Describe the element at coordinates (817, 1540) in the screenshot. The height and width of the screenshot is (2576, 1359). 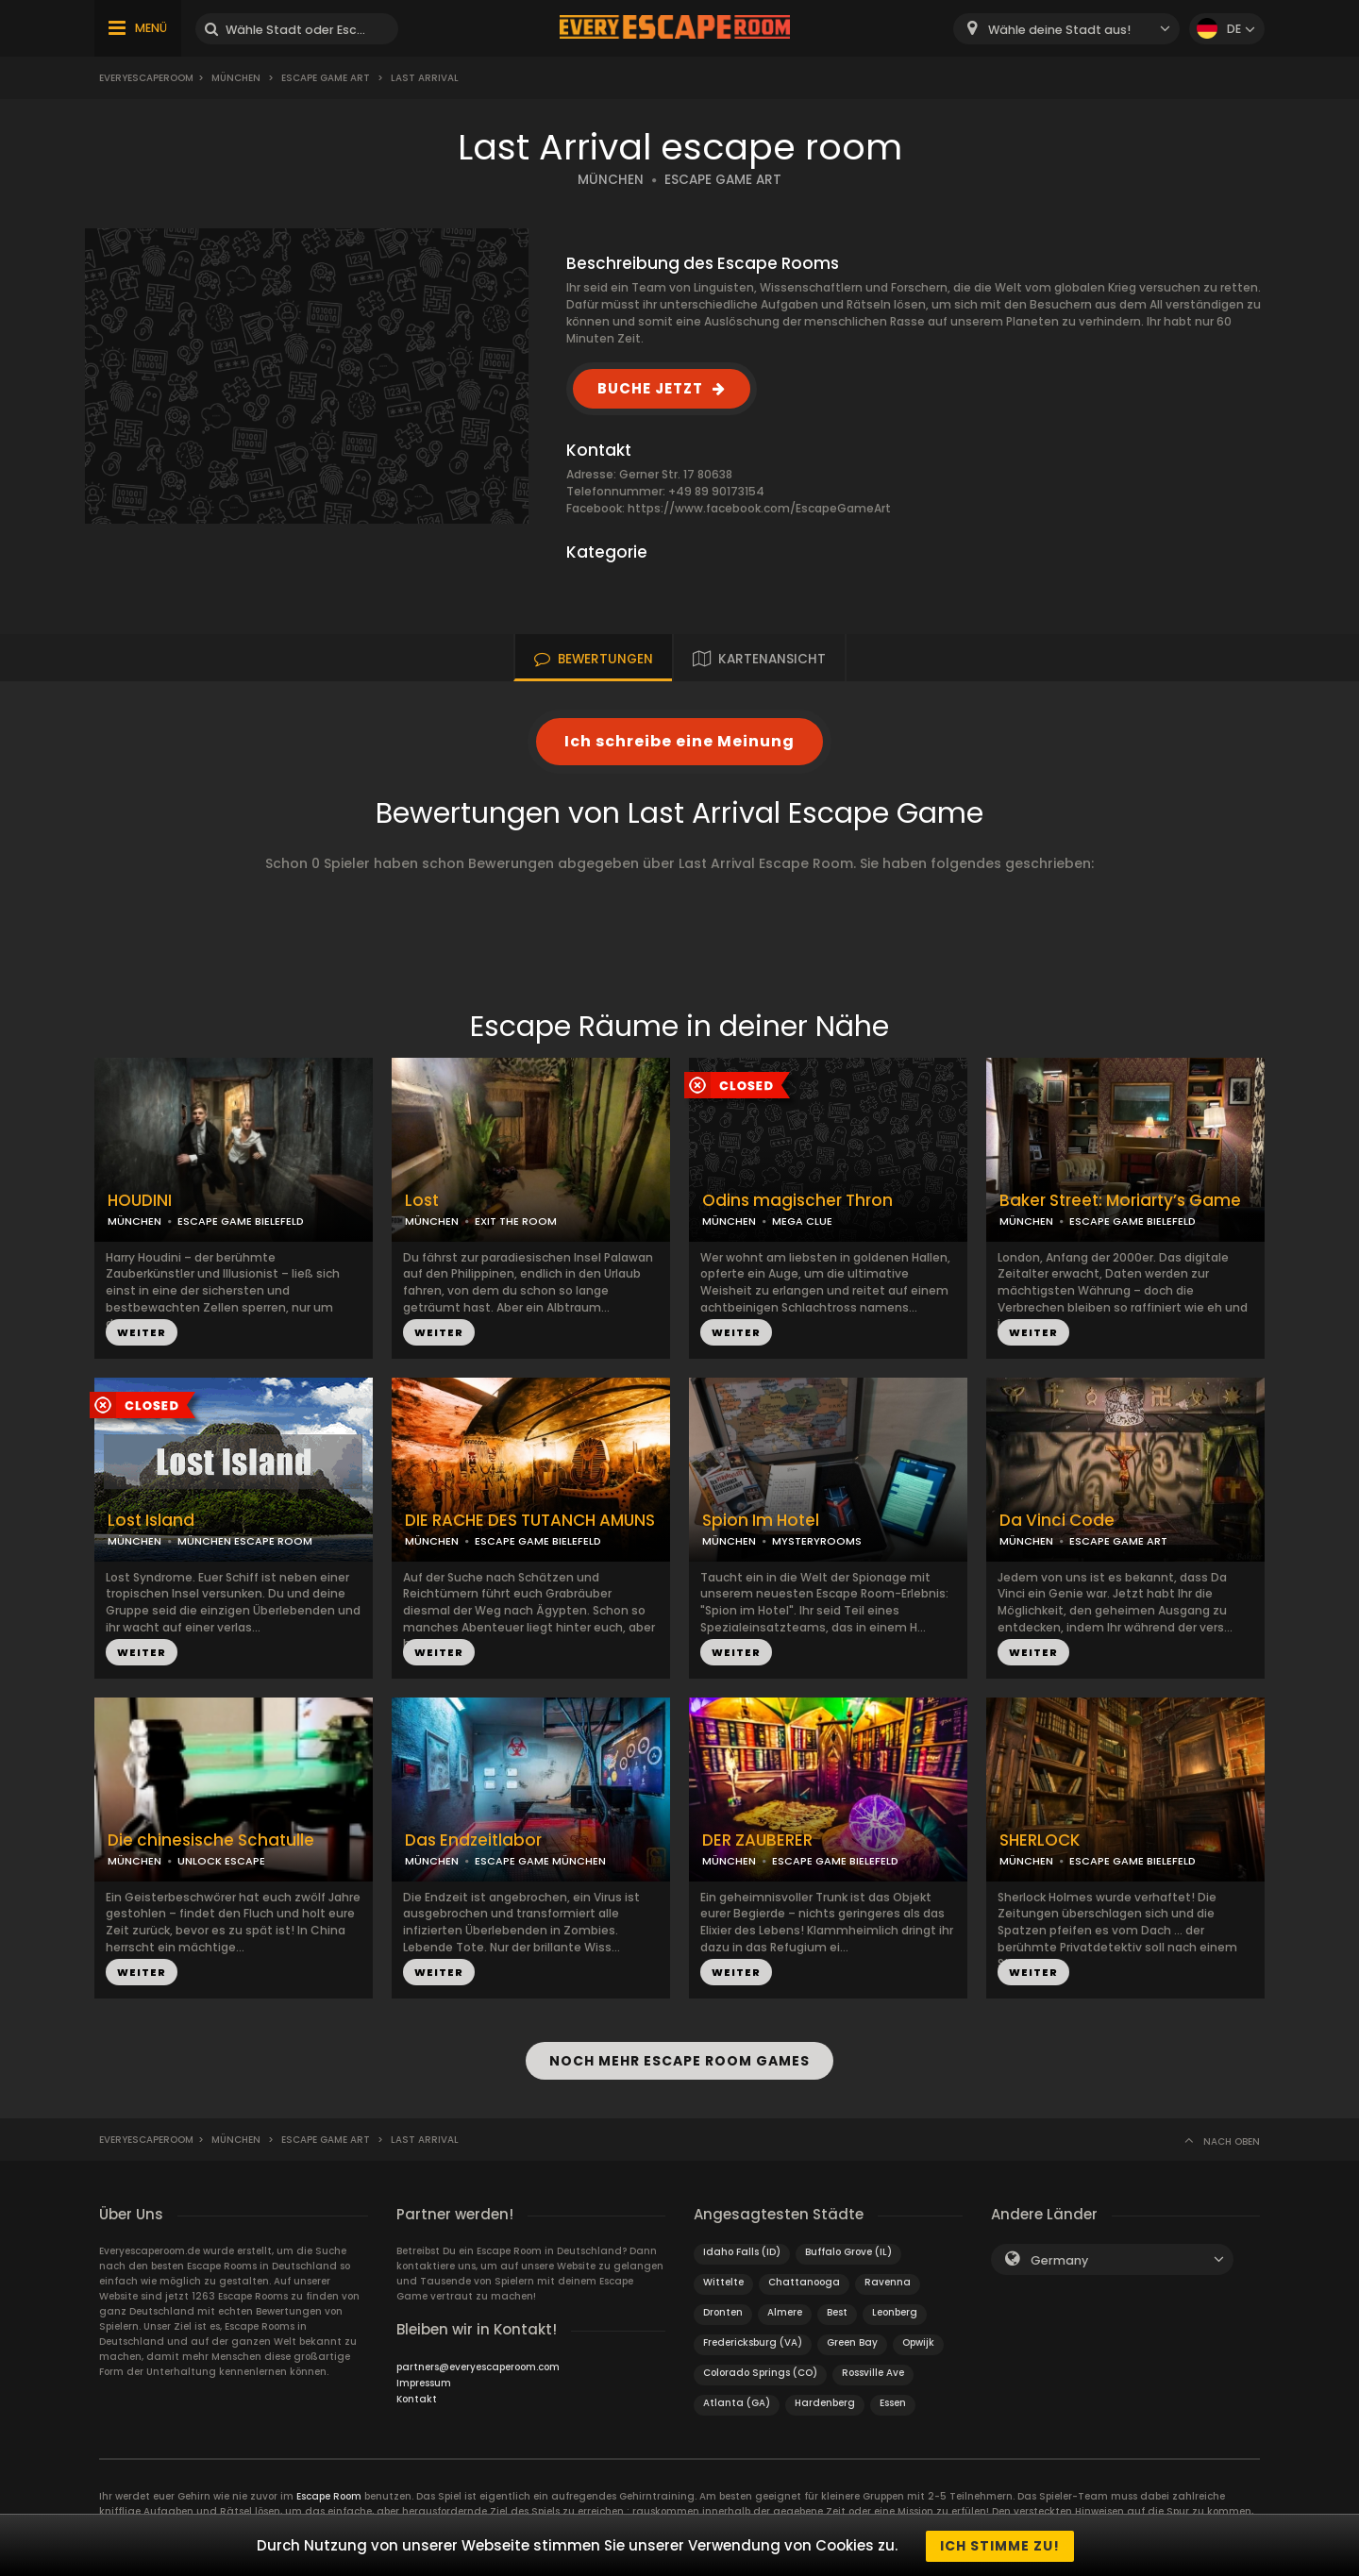
I see `MYSTERYROOMS` at that location.